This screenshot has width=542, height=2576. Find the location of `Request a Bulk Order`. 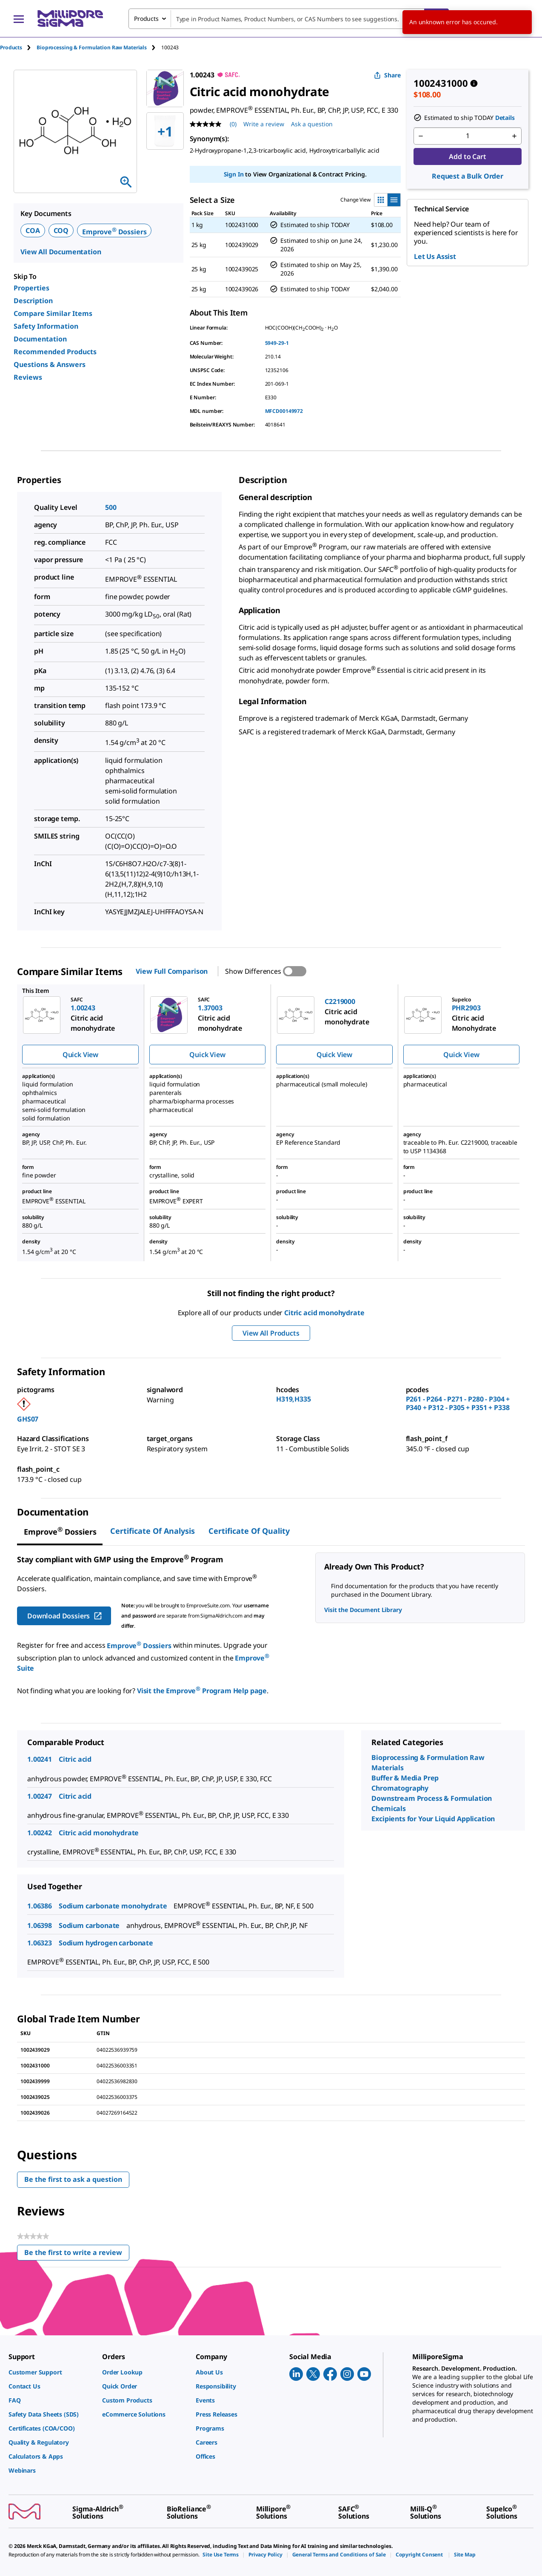

Request a Bulk Order is located at coordinates (467, 176).